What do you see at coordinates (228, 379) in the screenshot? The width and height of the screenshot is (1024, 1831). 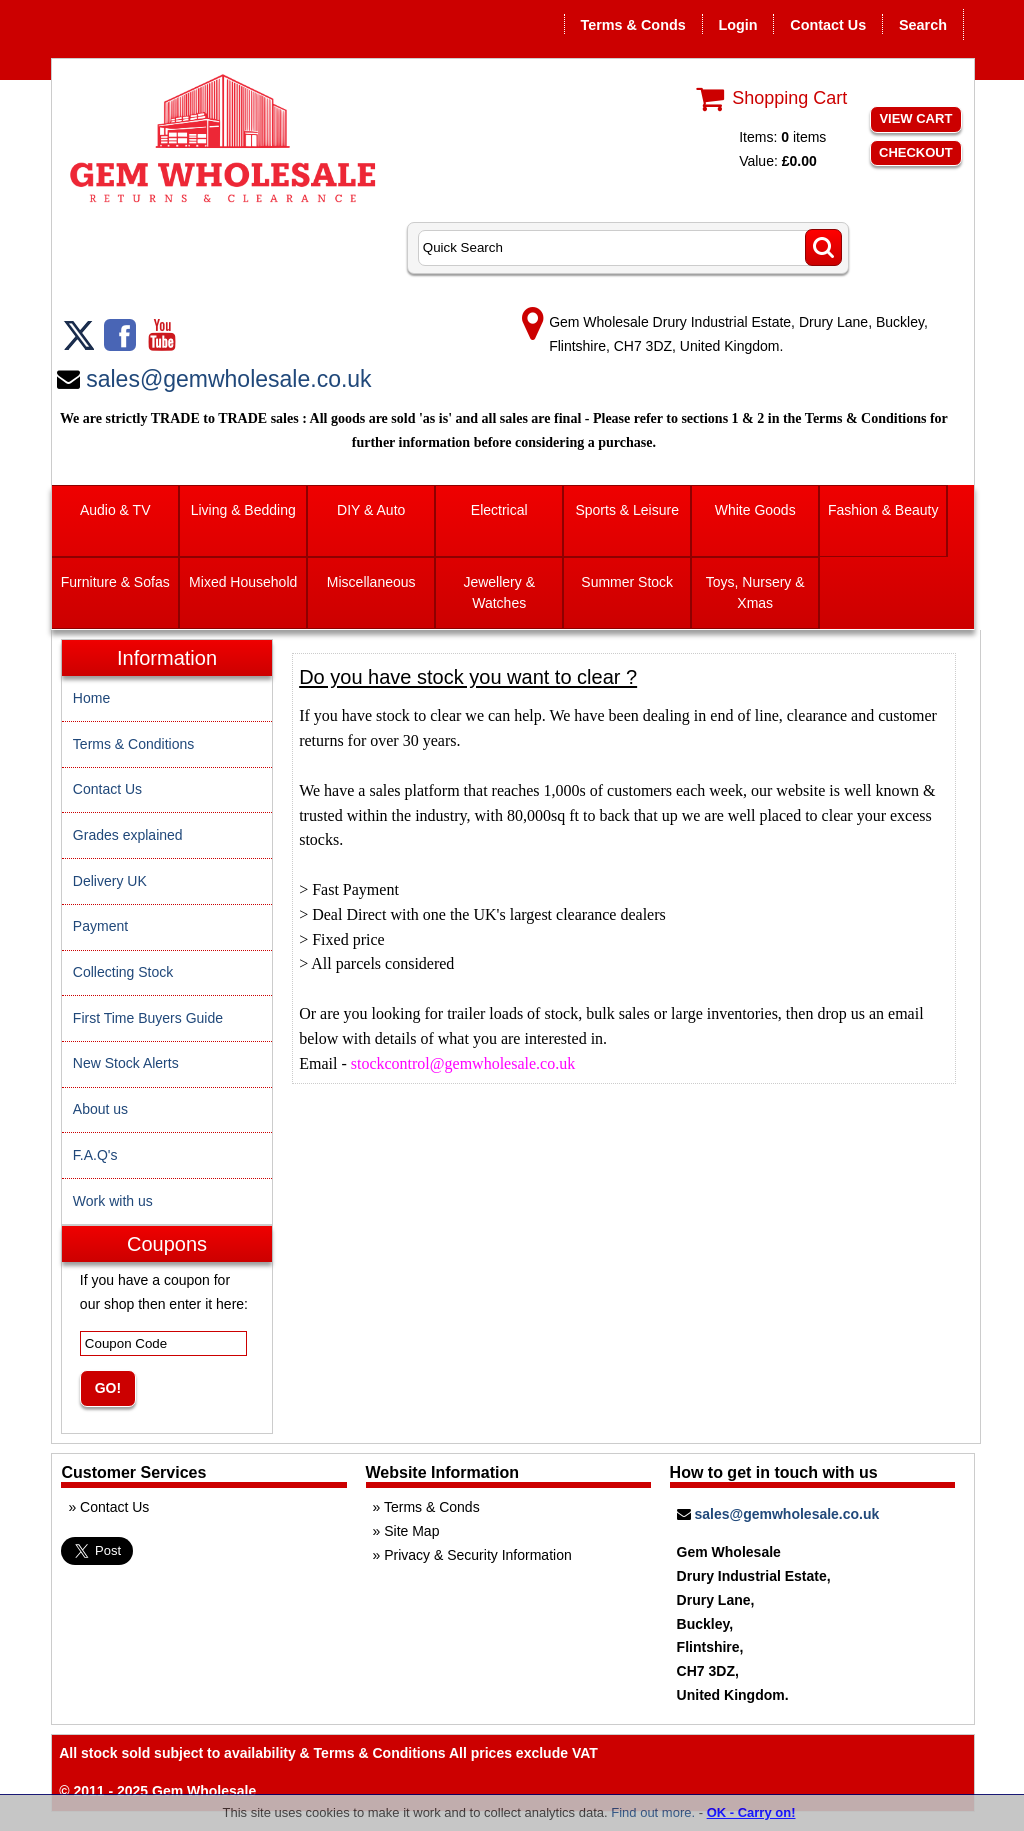 I see `sales@gemwholesale.co.uk` at bounding box center [228, 379].